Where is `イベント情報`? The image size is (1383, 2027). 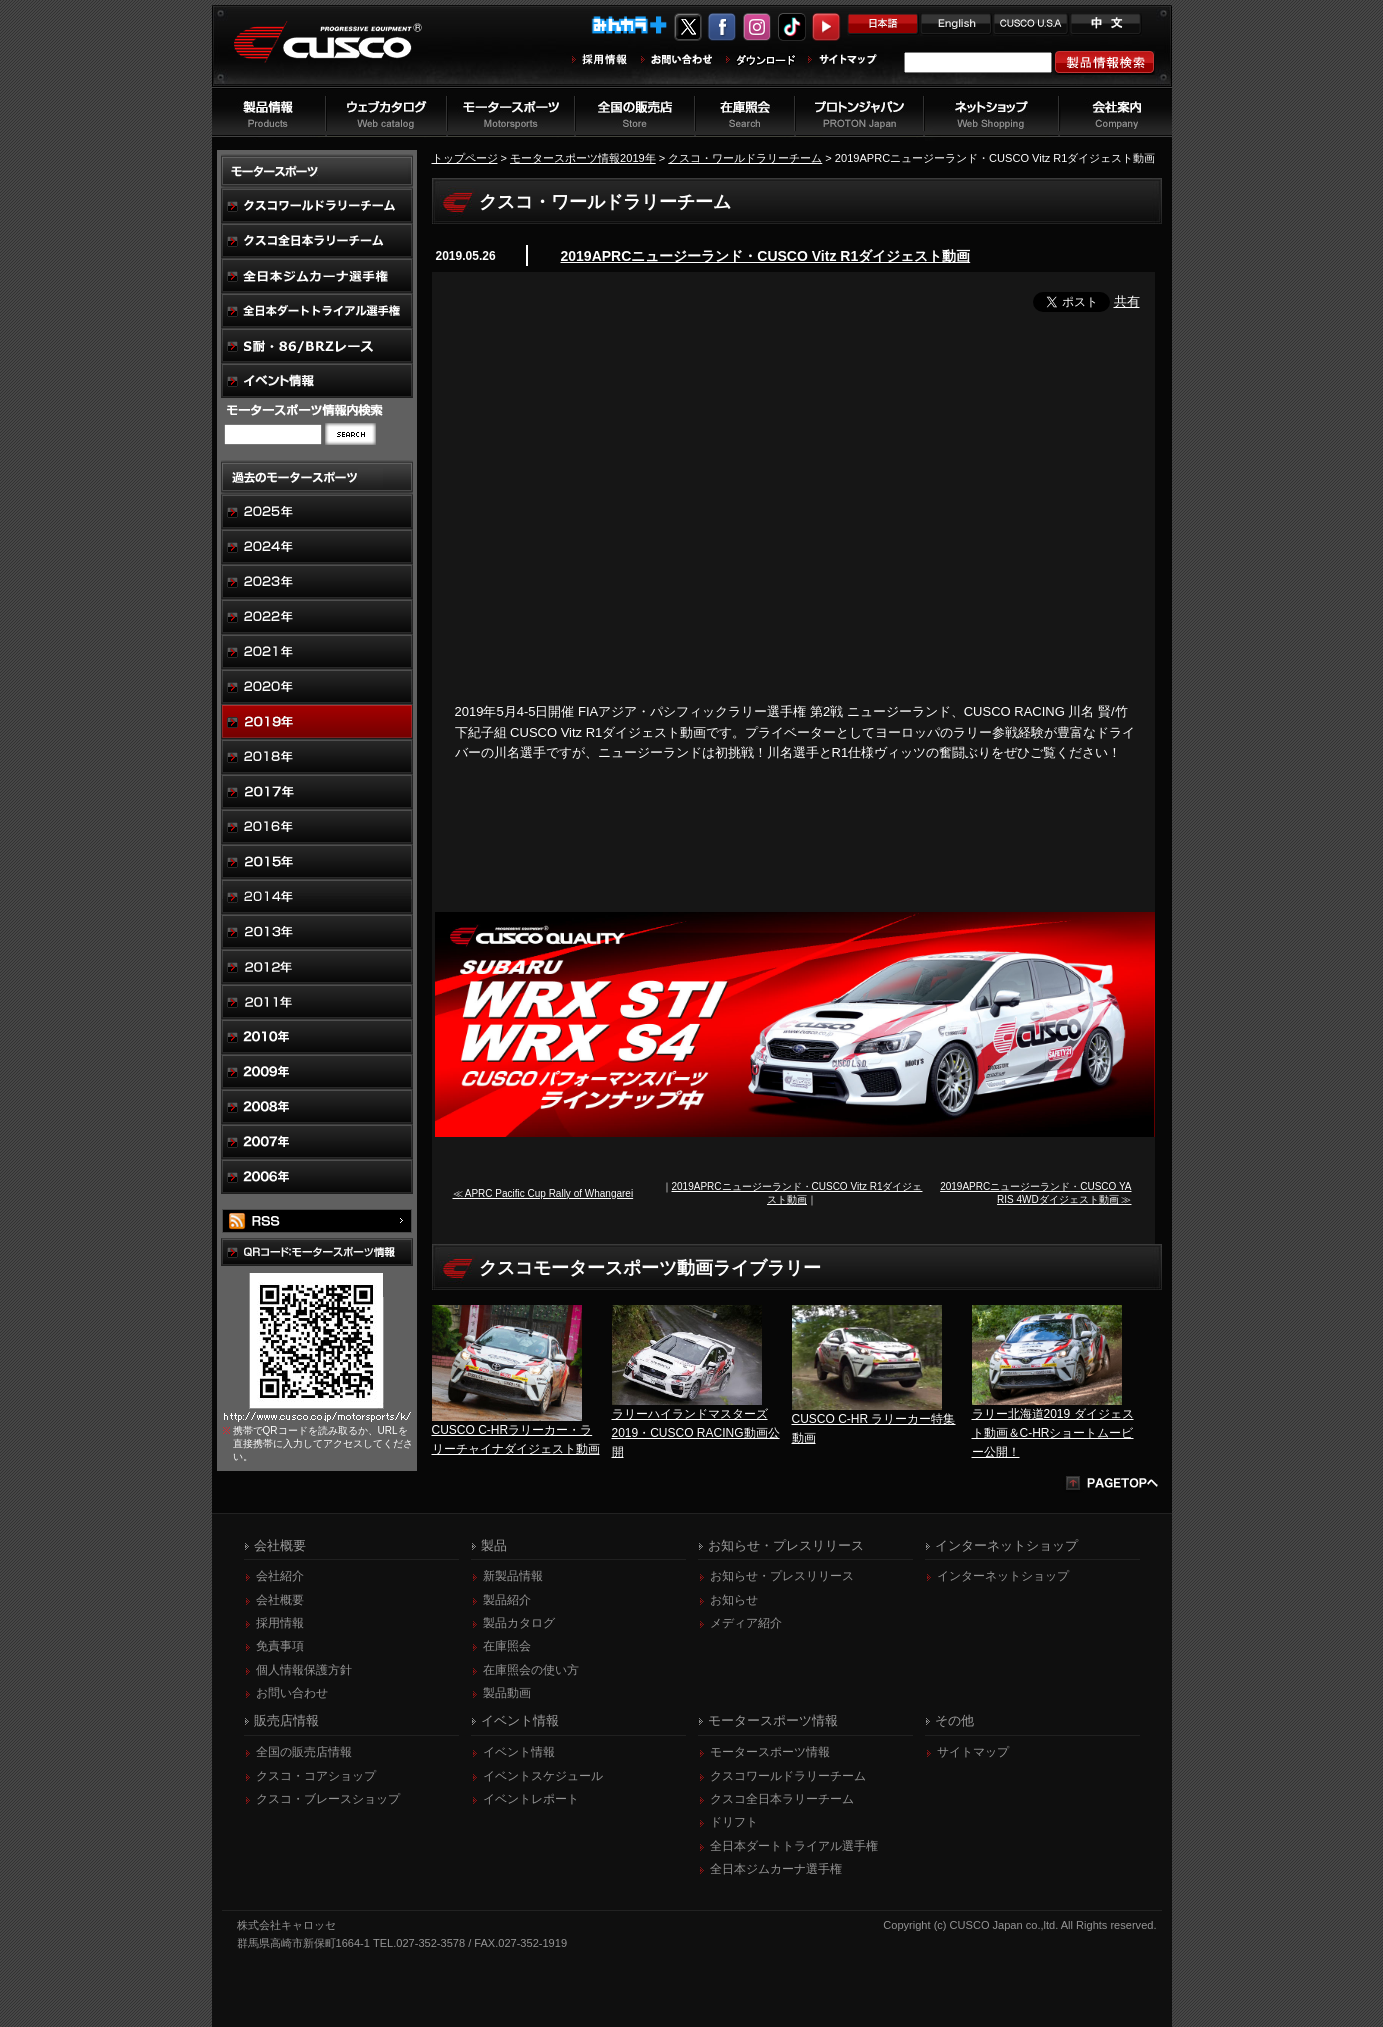
イベント情報 is located at coordinates (519, 1752).